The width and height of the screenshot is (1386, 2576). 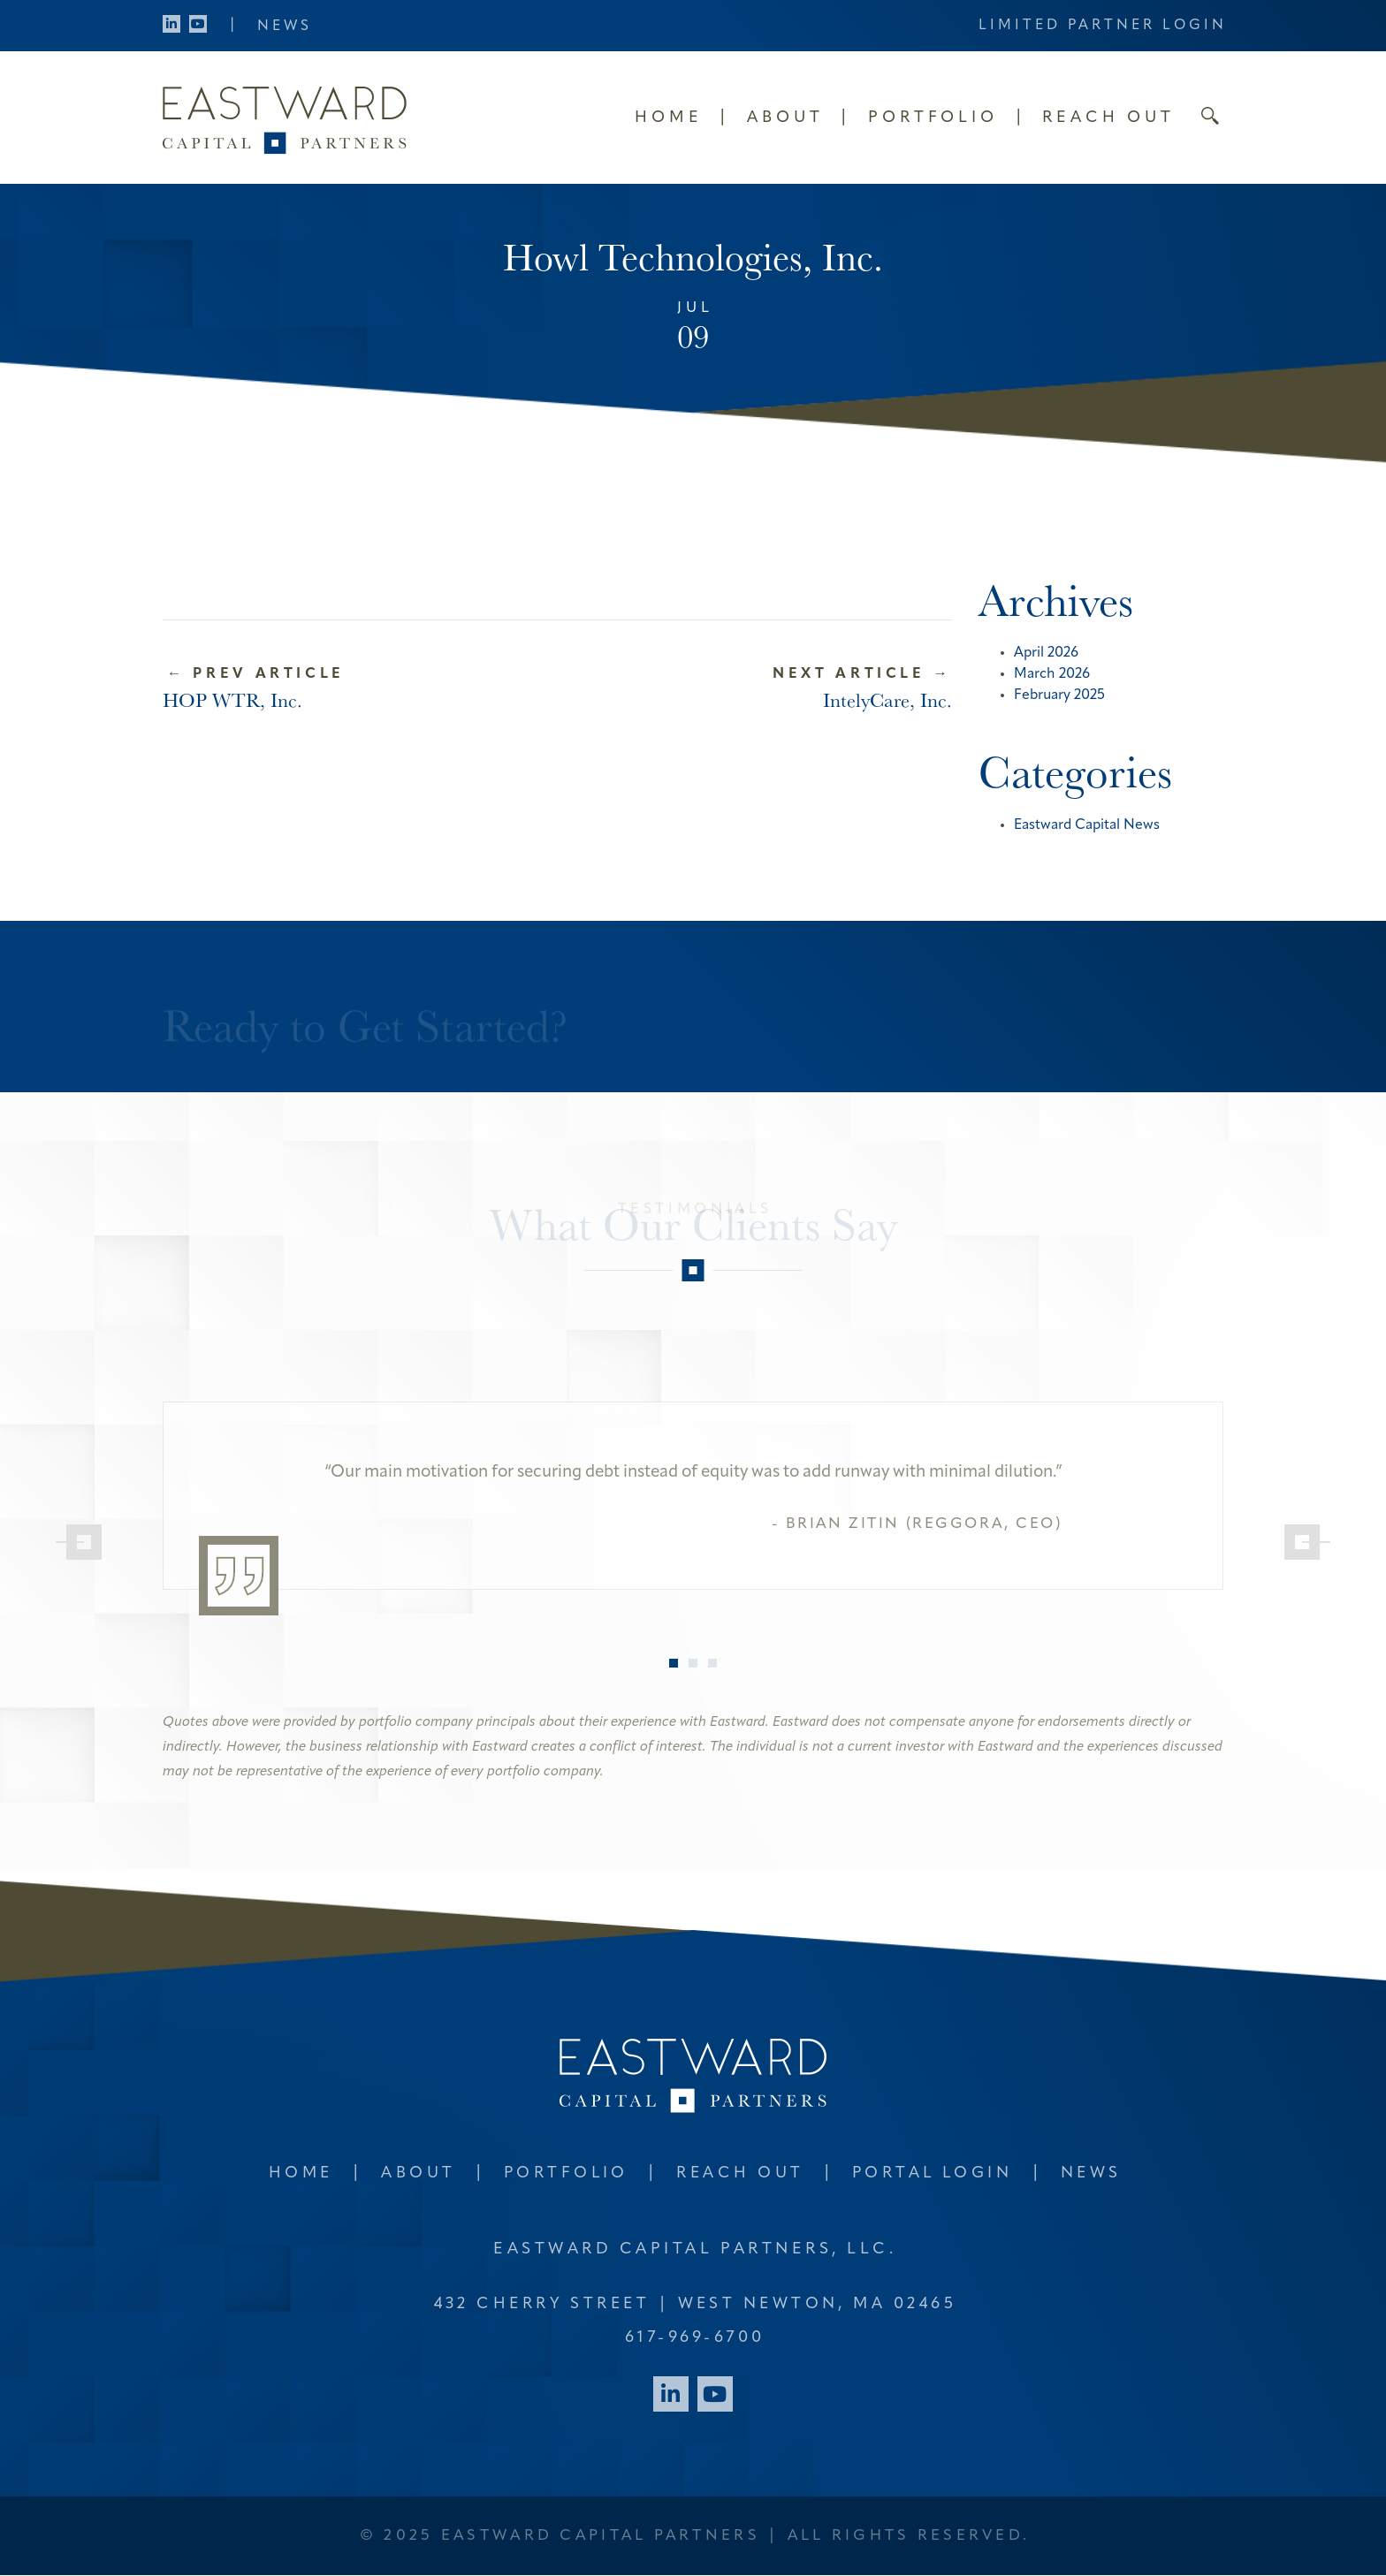 What do you see at coordinates (785, 118) in the screenshot?
I see `About` at bounding box center [785, 118].